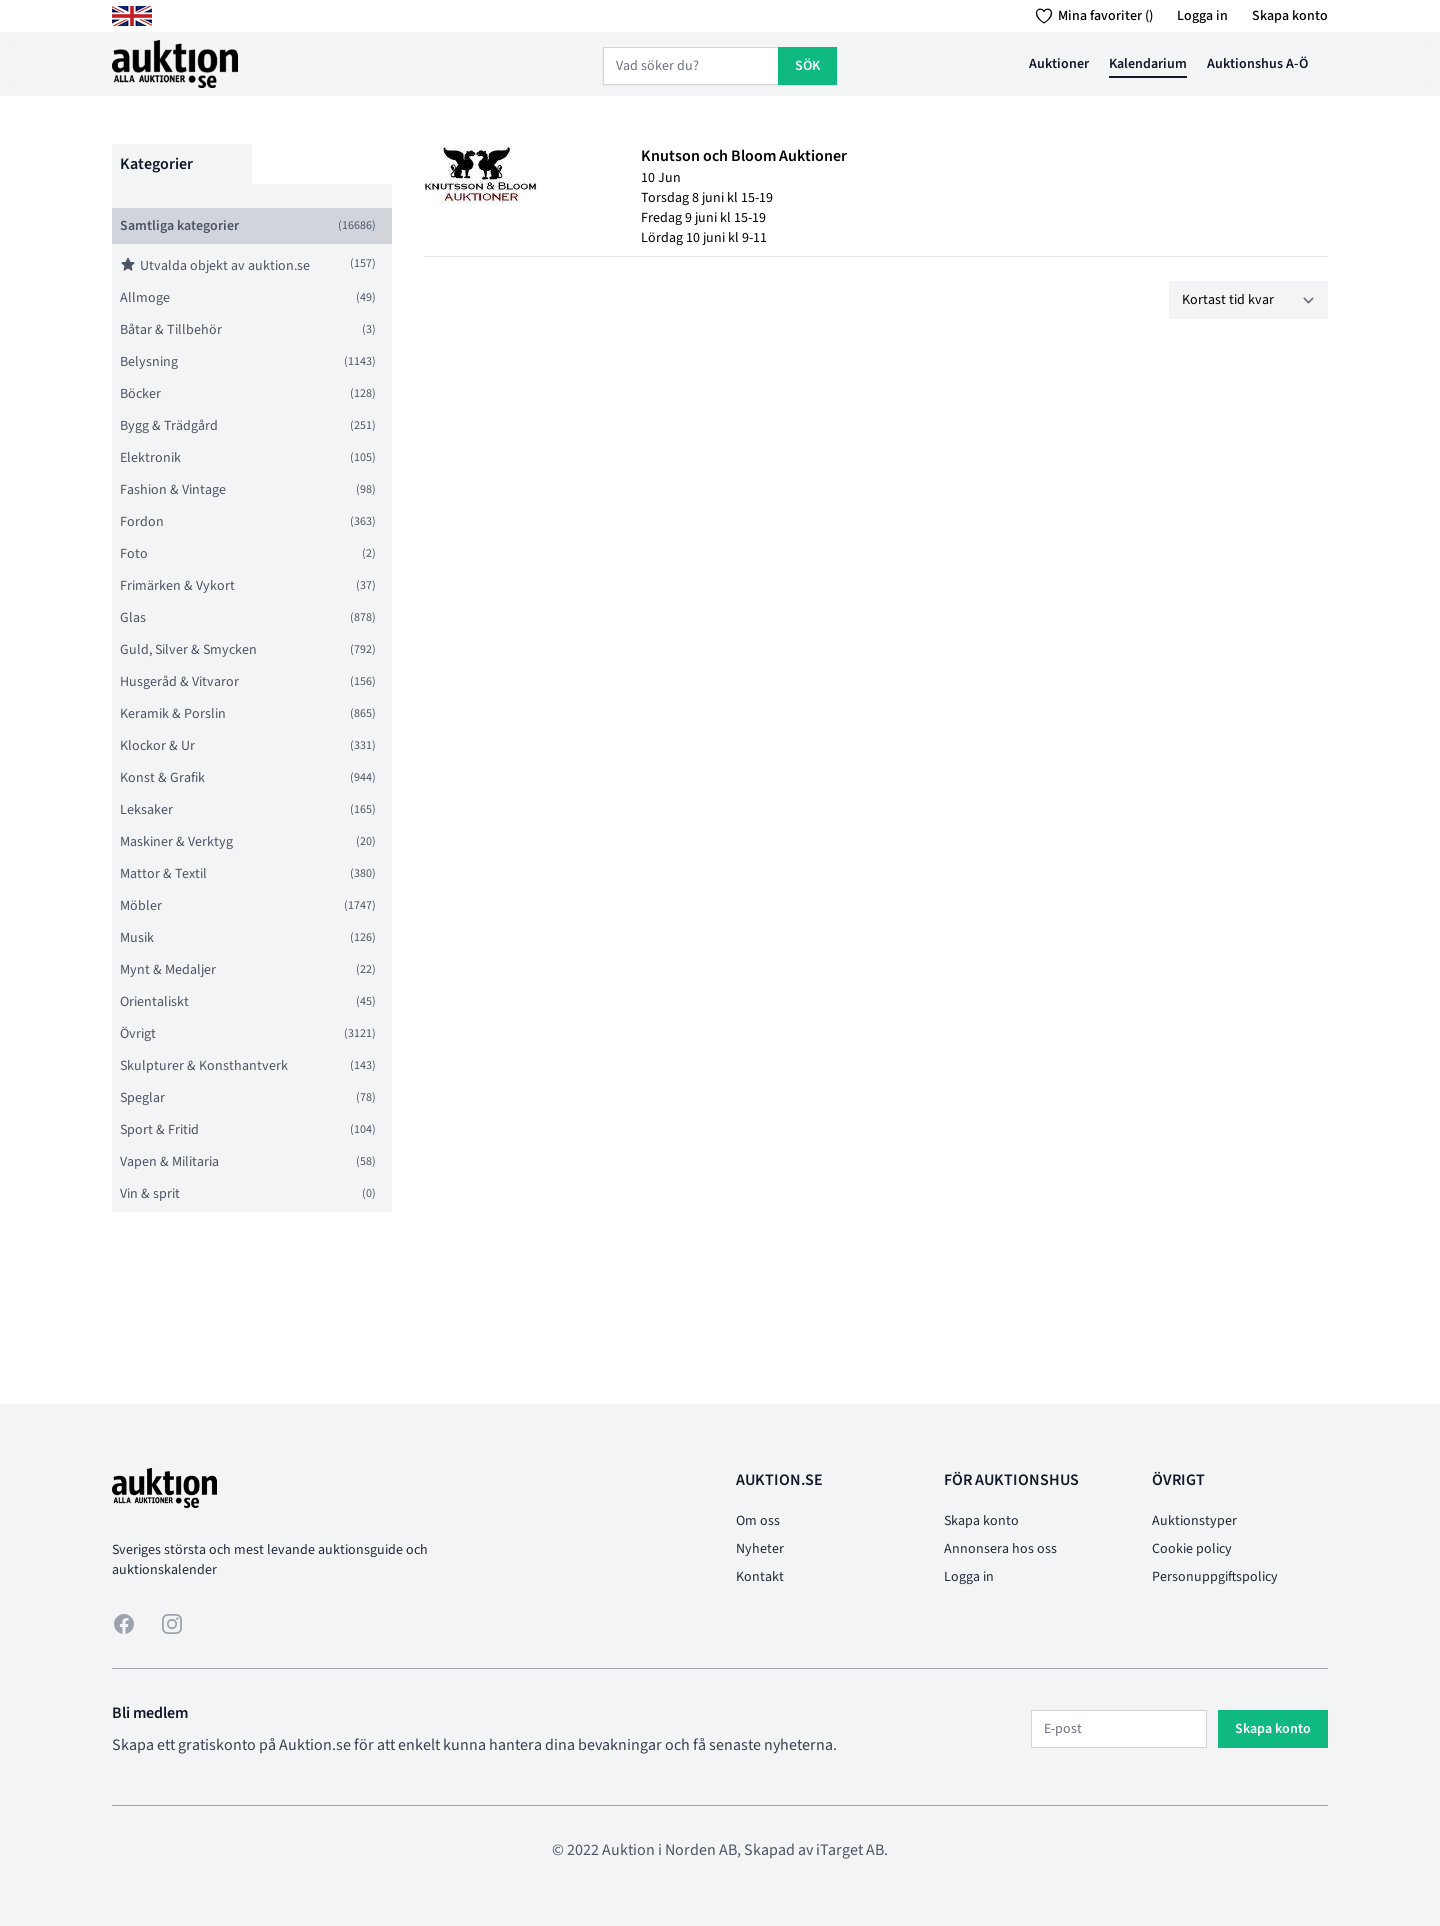  Describe the element at coordinates (176, 842) in the screenshot. I see `Maskiner & Verktyg` at that location.